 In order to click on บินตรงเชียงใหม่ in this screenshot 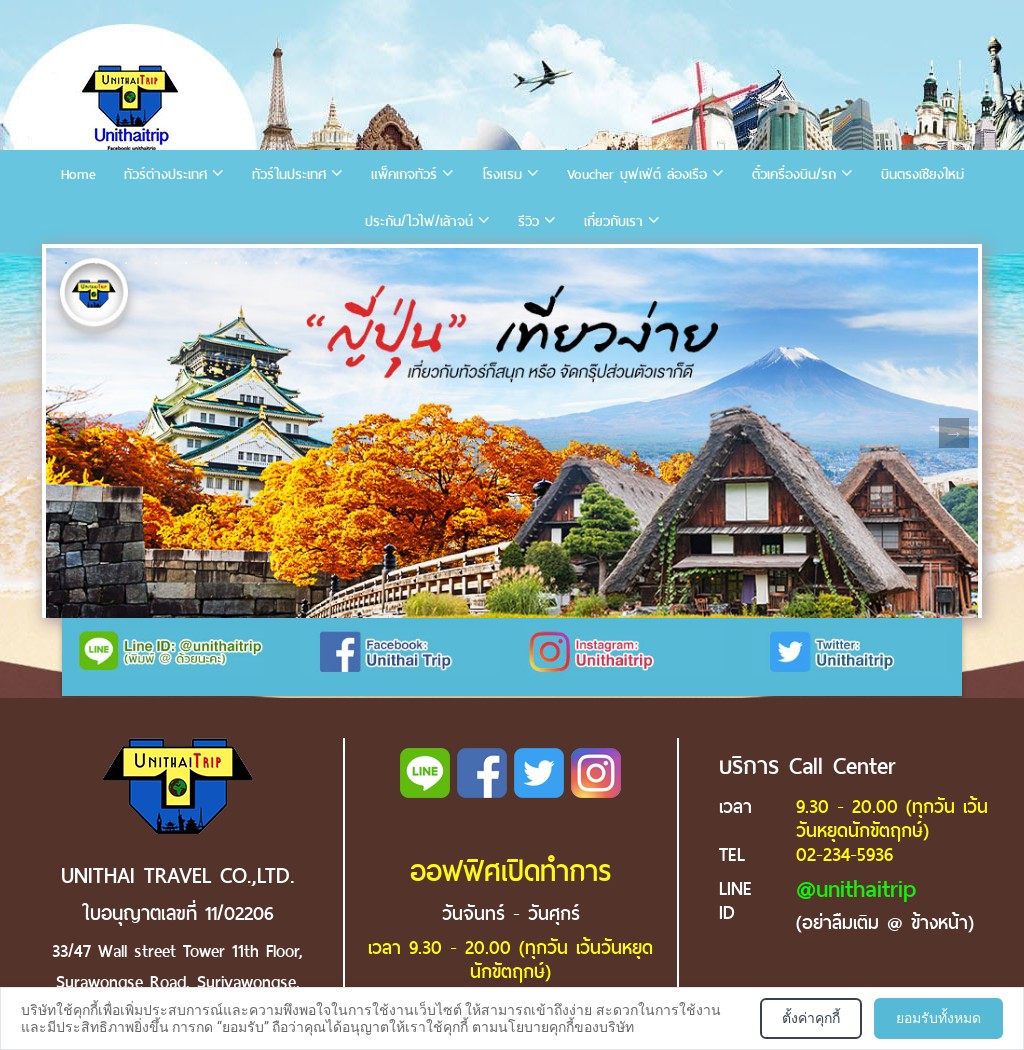, I will do `click(922, 174)`.